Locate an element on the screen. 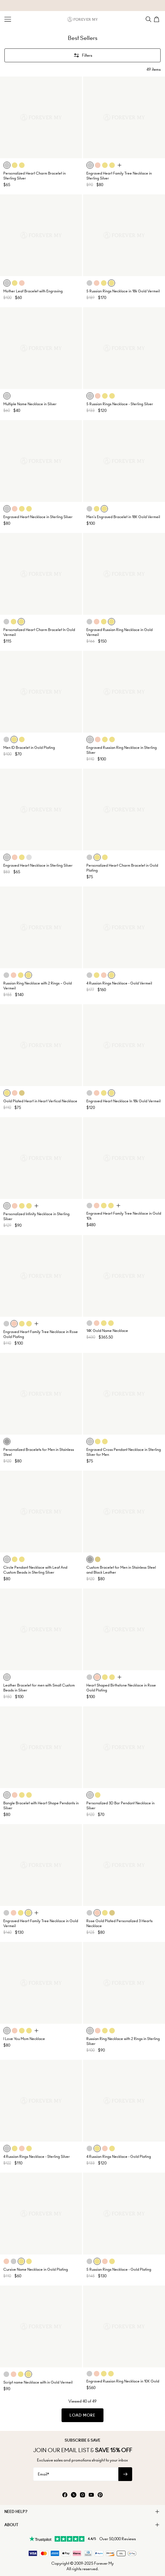 The width and height of the screenshot is (165, 2576). Multiple Name Necklace in Silver is located at coordinates (30, 404).